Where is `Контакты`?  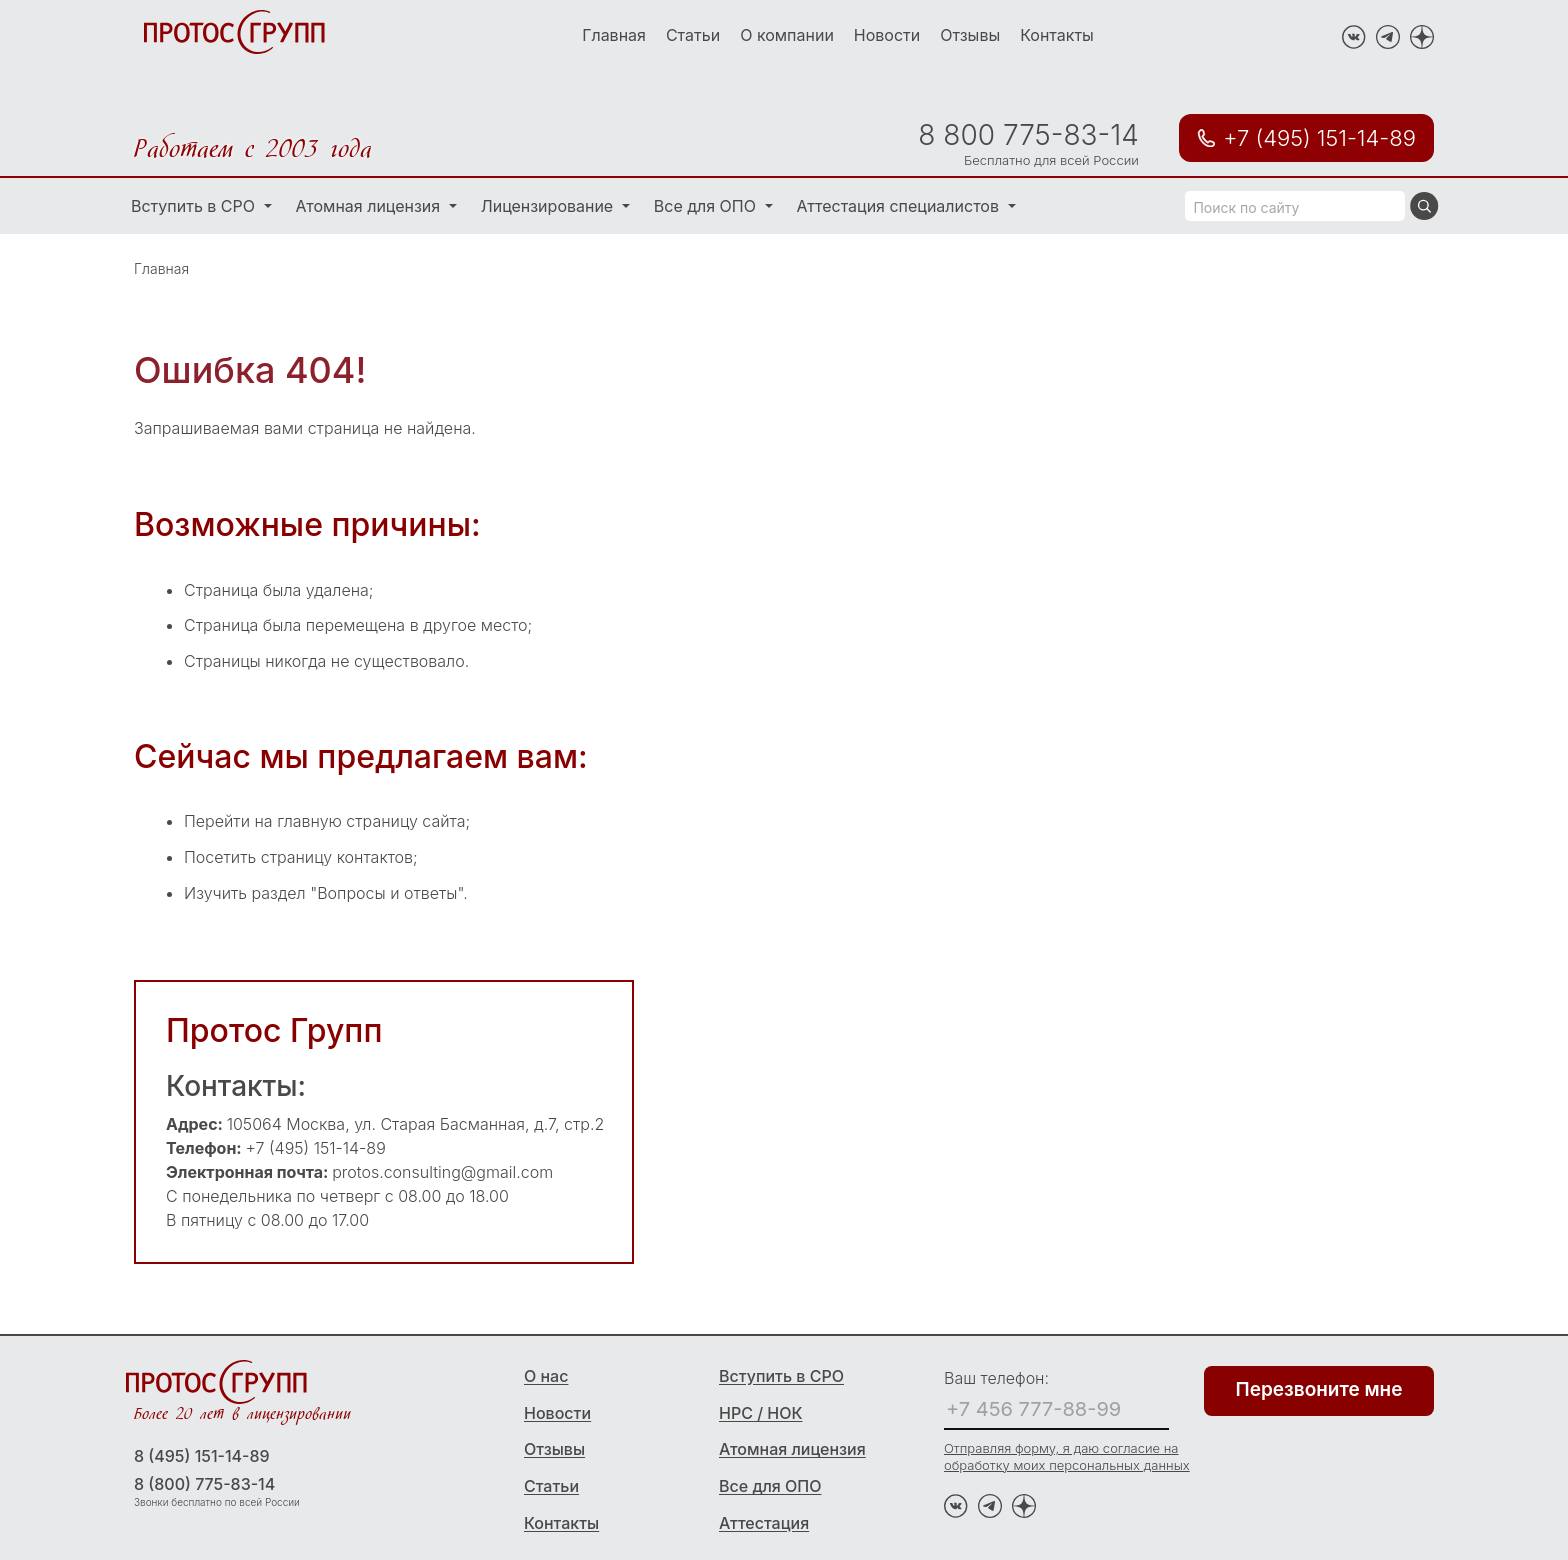
Контакты is located at coordinates (1057, 35).